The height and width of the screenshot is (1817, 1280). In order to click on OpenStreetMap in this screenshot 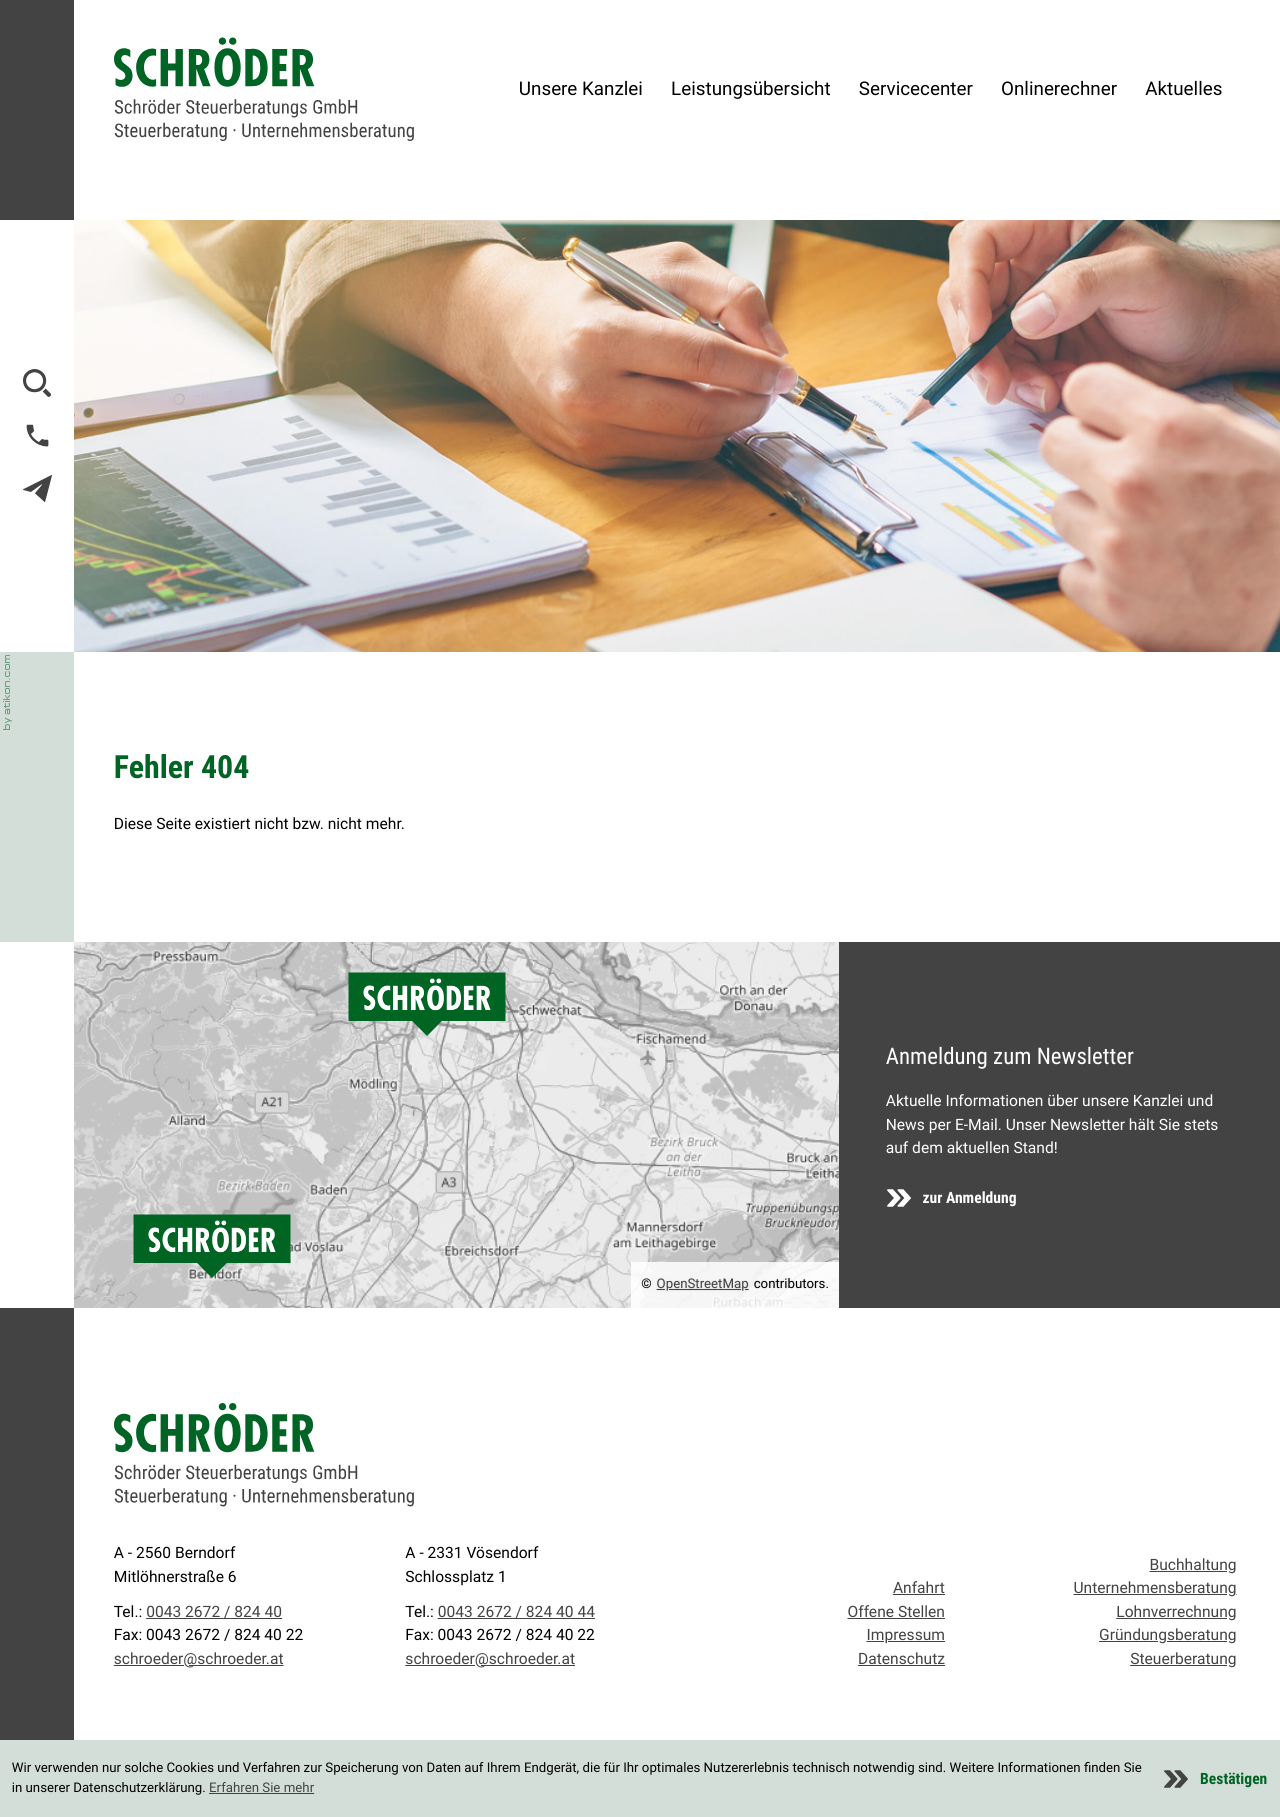, I will do `click(703, 1284)`.